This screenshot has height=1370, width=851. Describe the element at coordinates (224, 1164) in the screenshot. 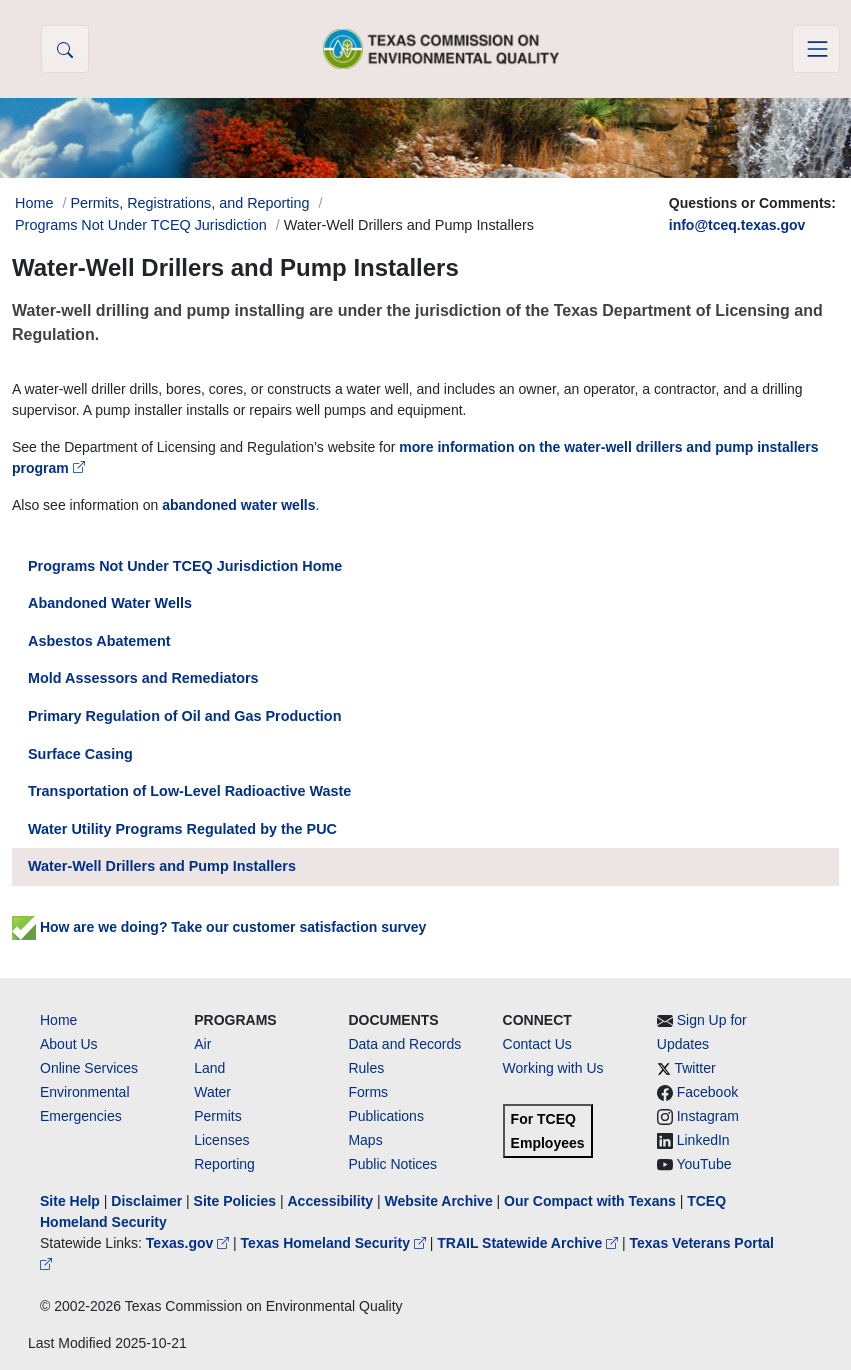

I see `Reporting` at that location.